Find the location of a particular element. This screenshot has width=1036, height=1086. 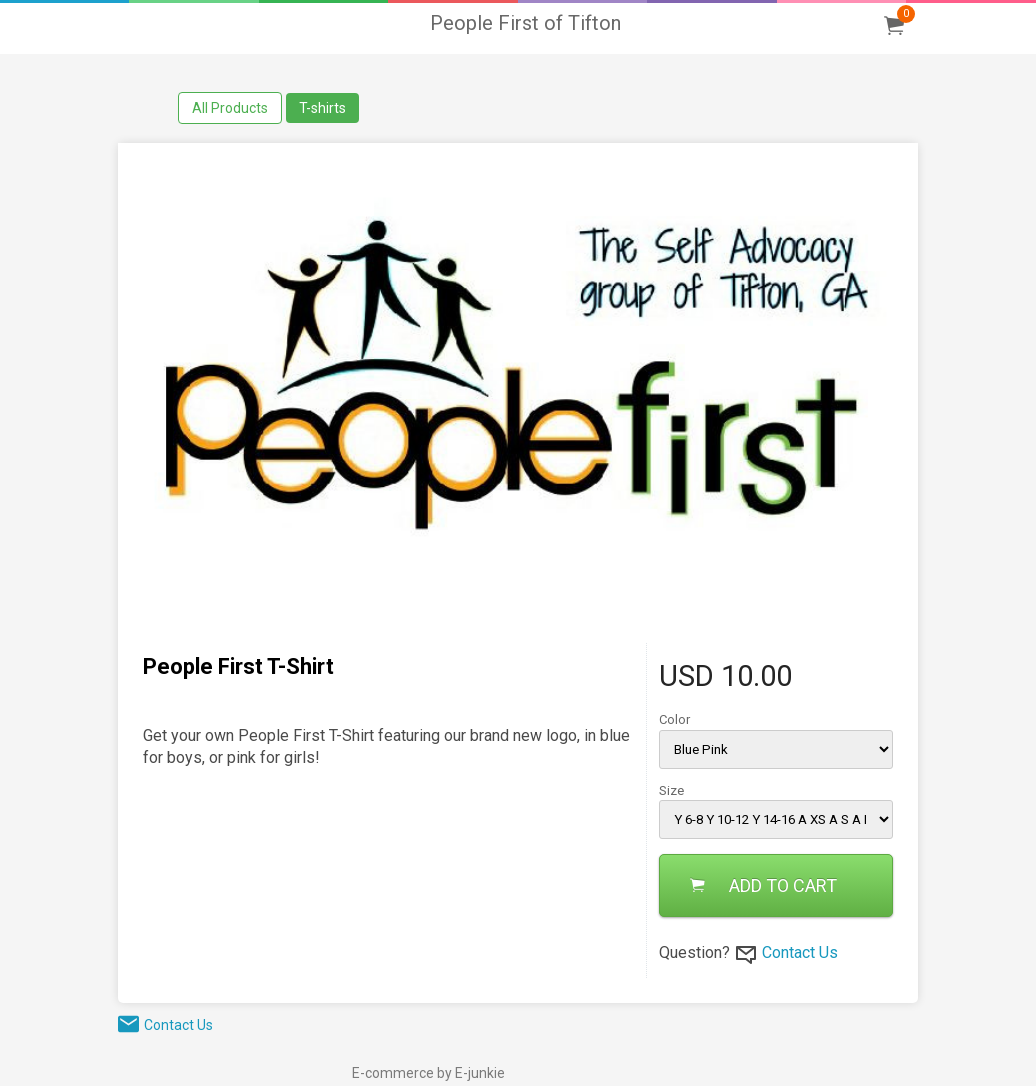

T-shirts is located at coordinates (322, 108).